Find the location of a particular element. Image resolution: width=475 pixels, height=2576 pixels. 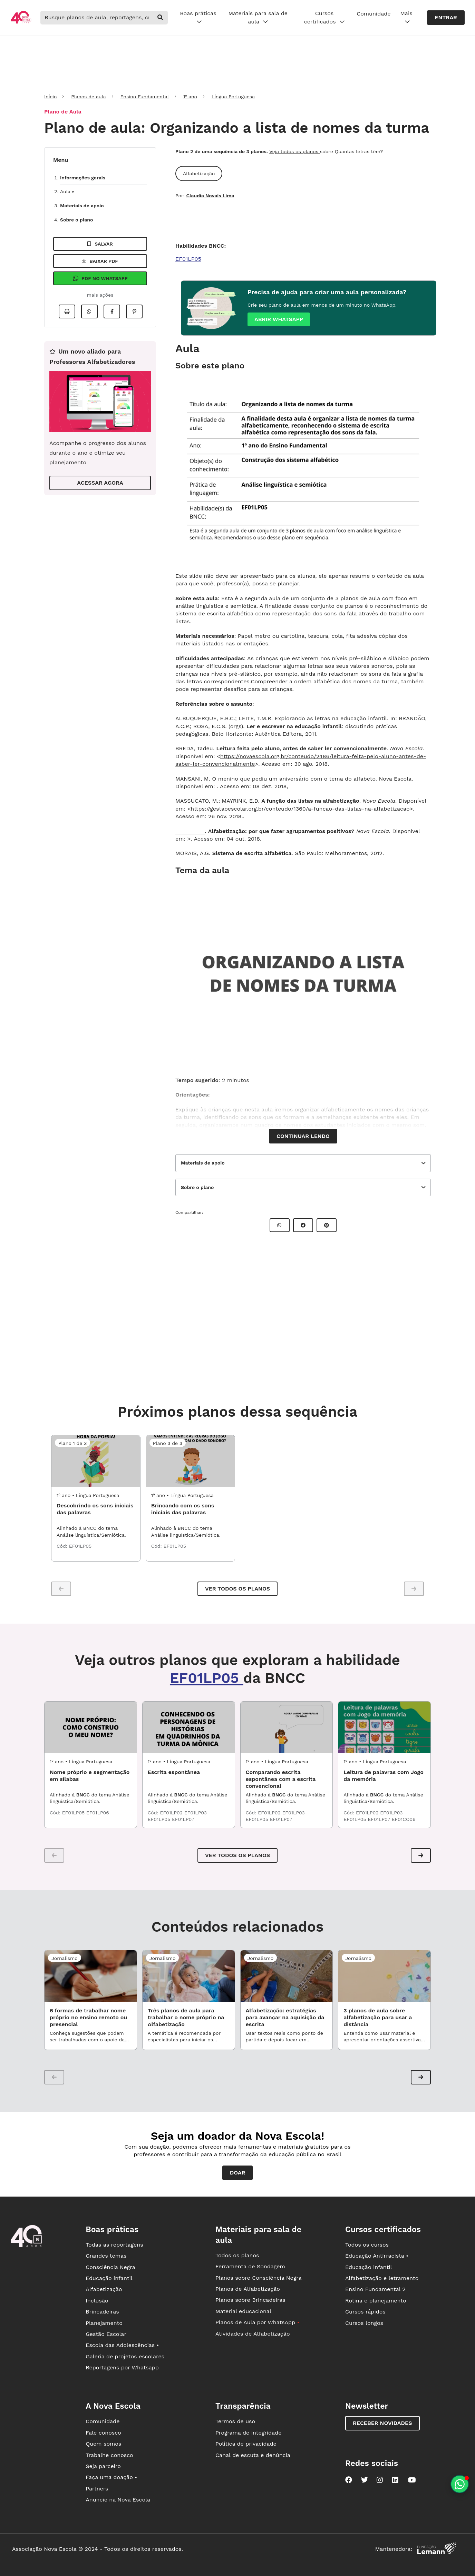

Brincadeiras is located at coordinates (102, 2311).